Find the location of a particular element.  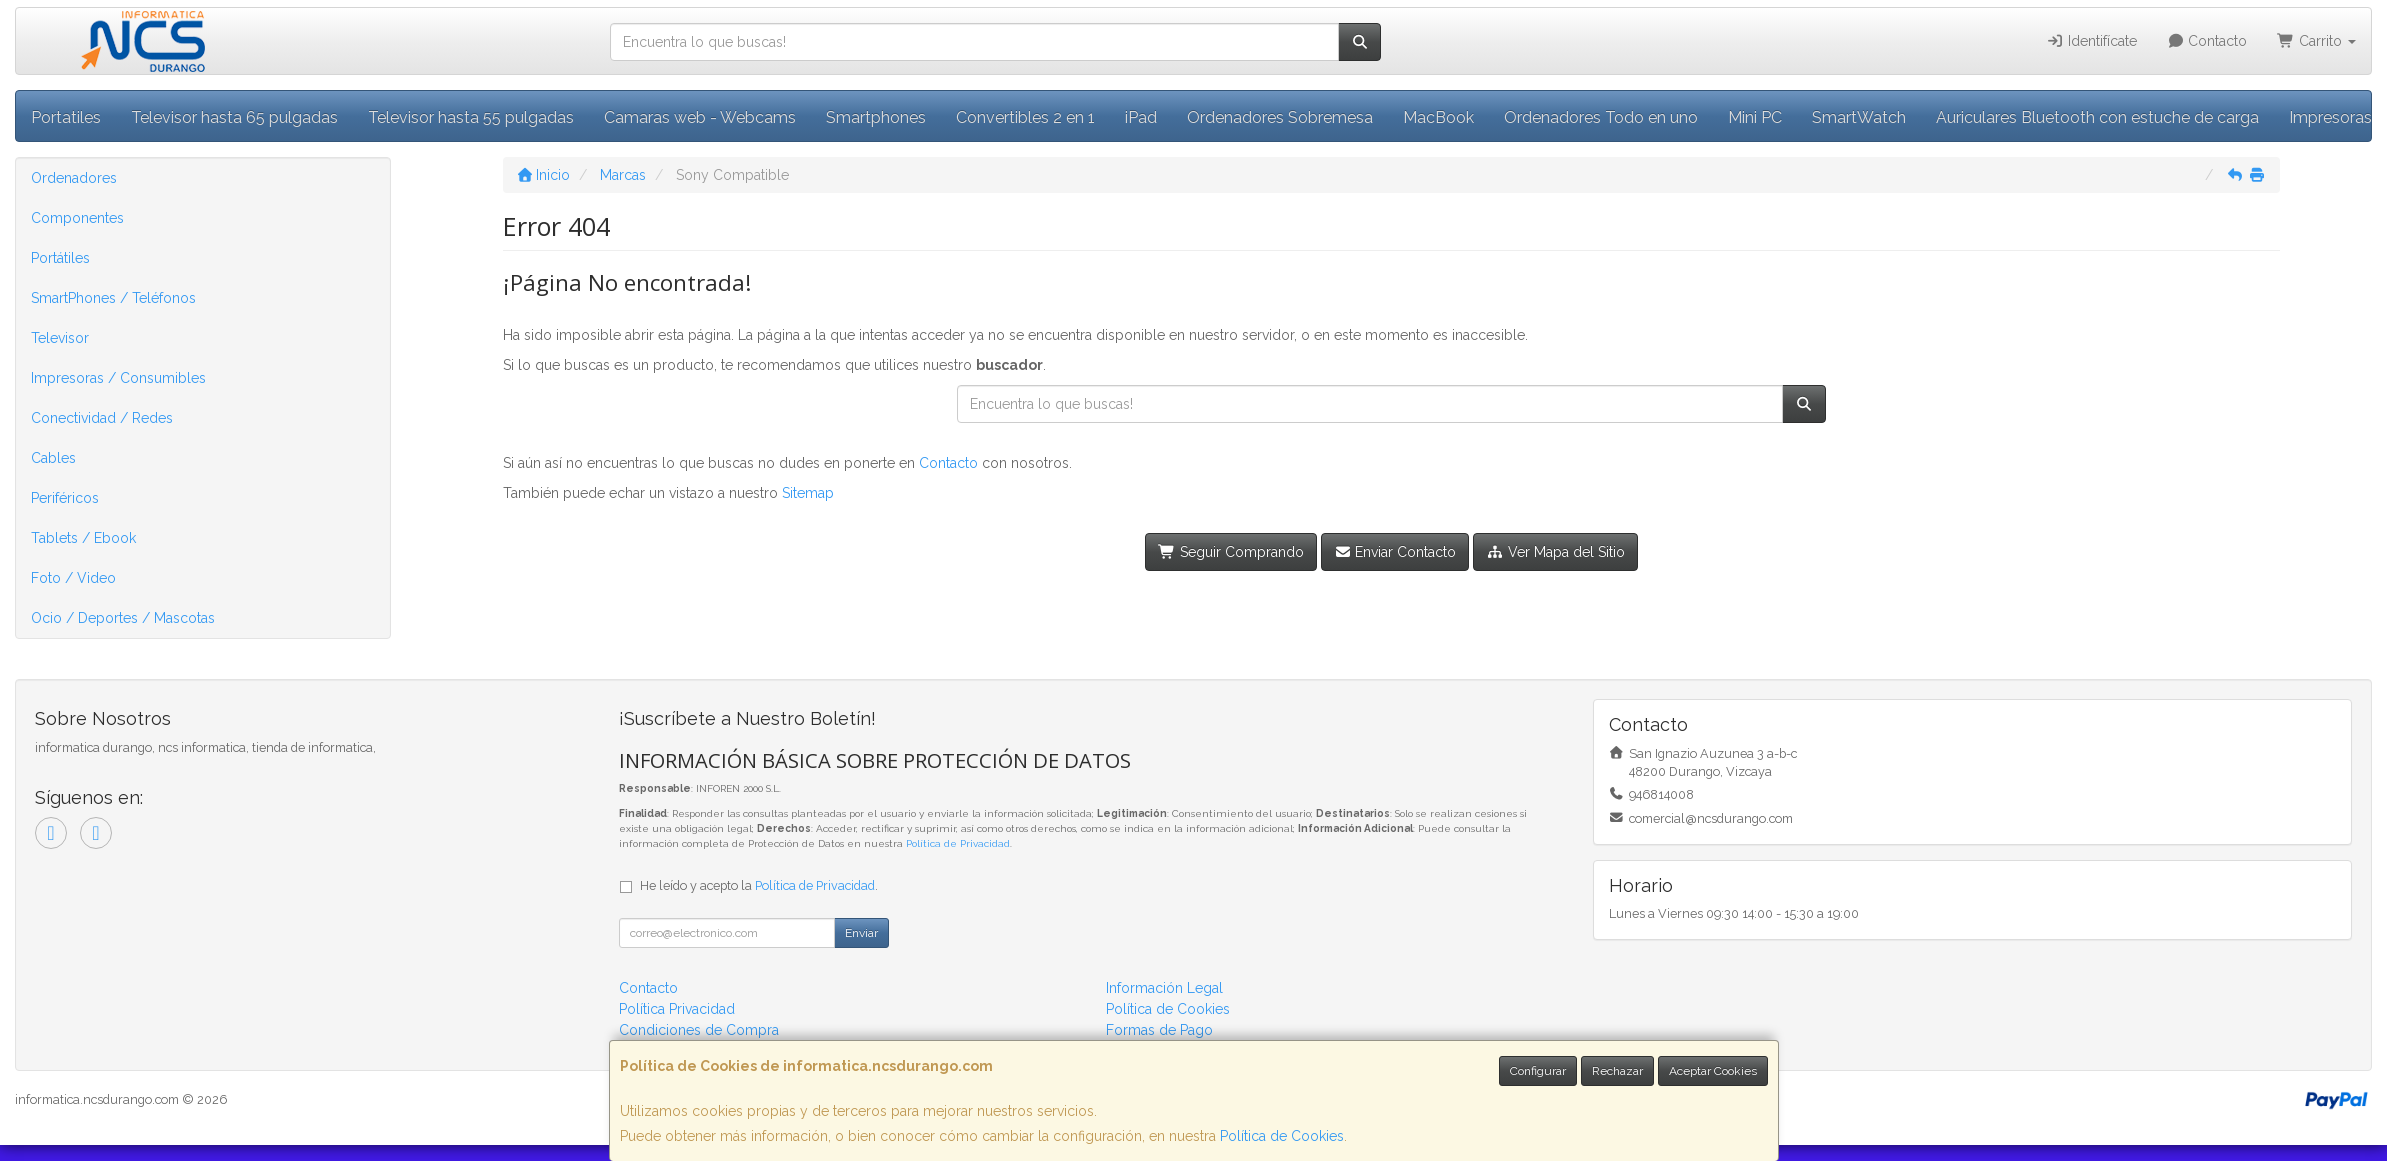

Ordenadores is located at coordinates (74, 178).